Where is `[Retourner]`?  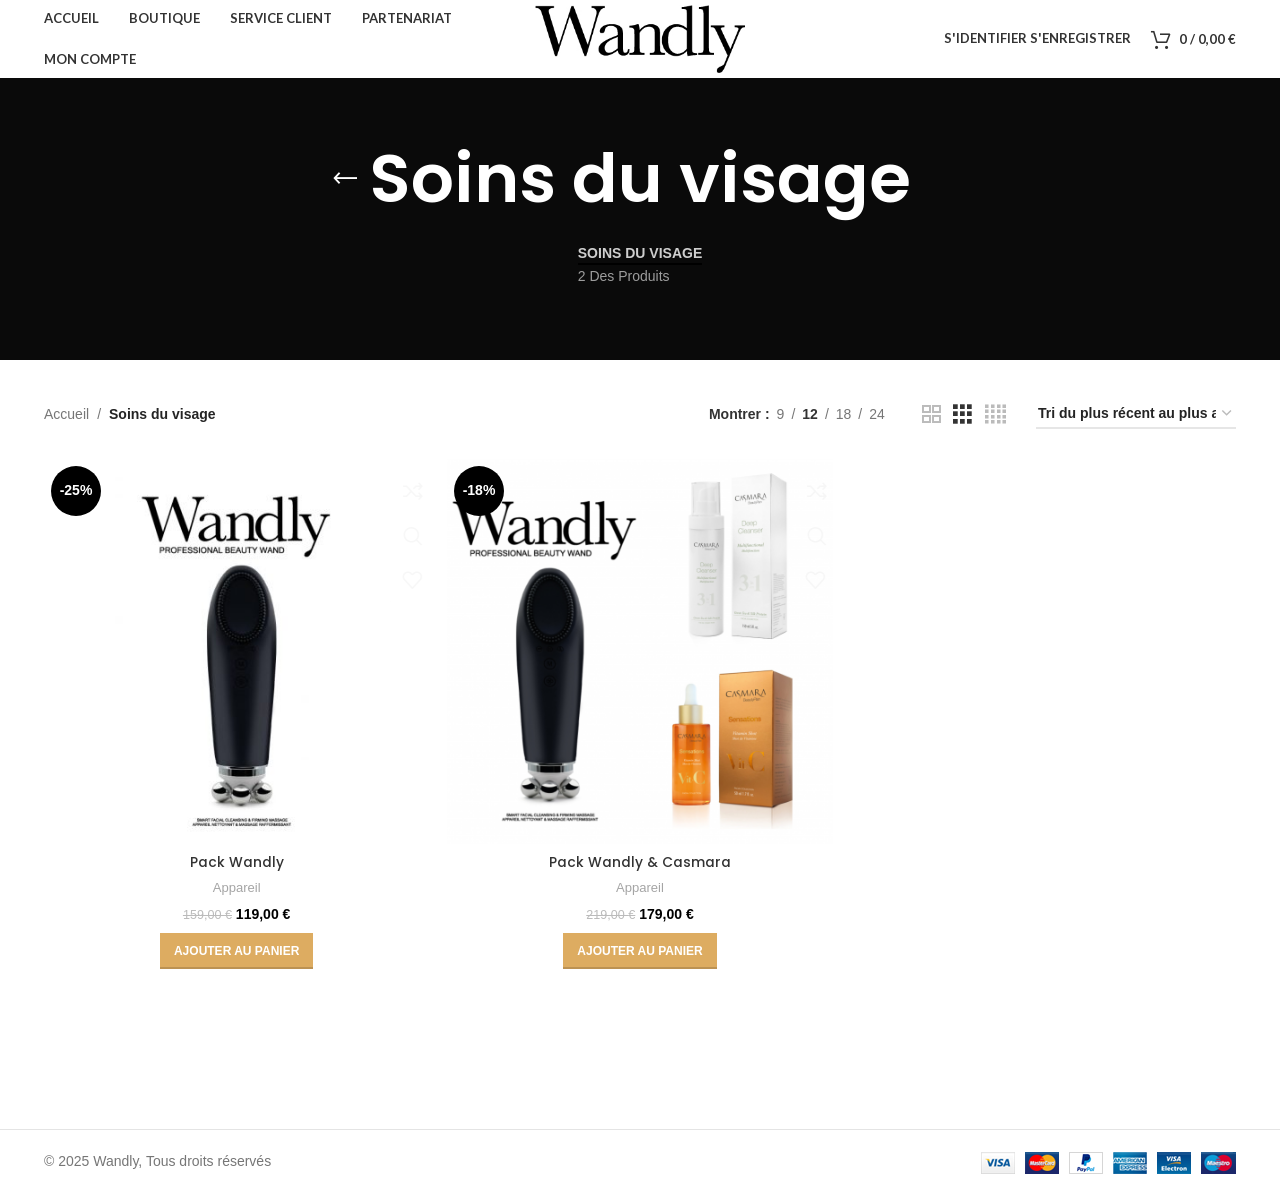
[Retourner] is located at coordinates (345, 186).